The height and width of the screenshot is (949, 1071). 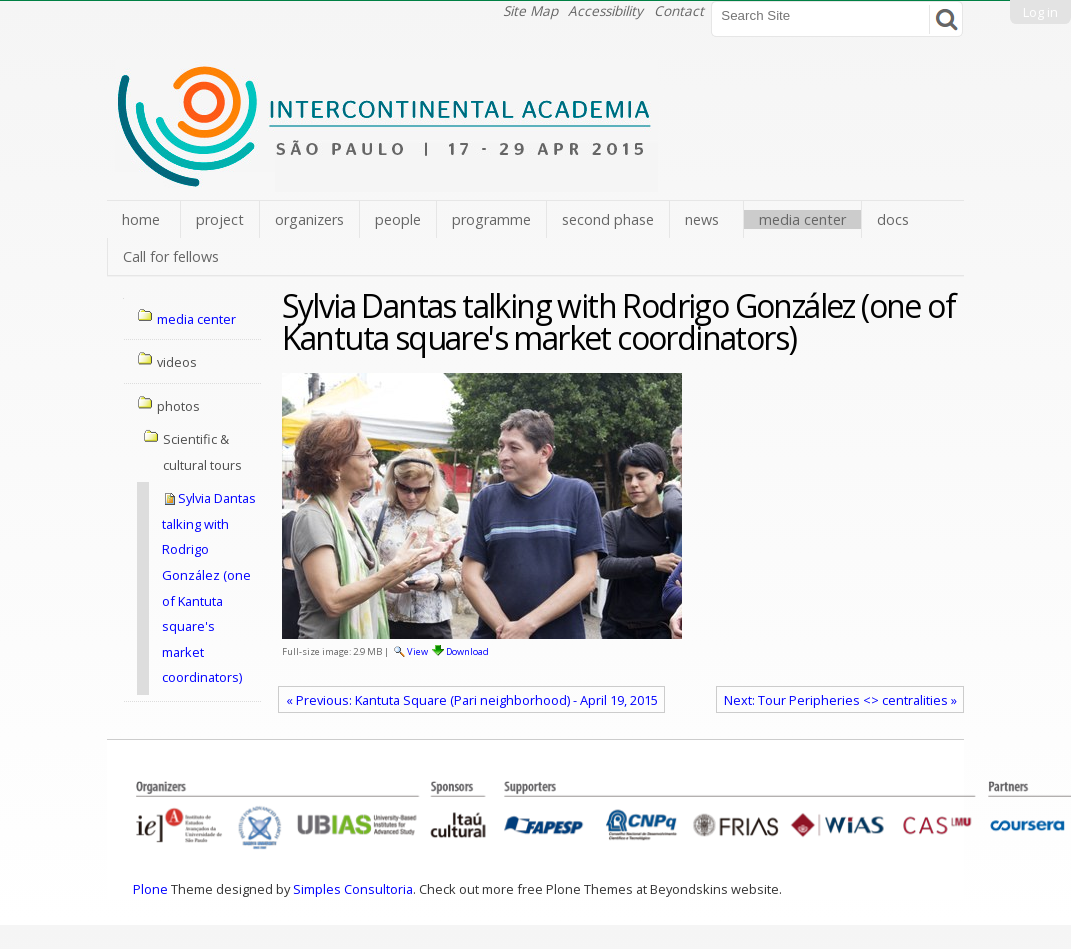 I want to click on Accessibility, so click(x=605, y=10).